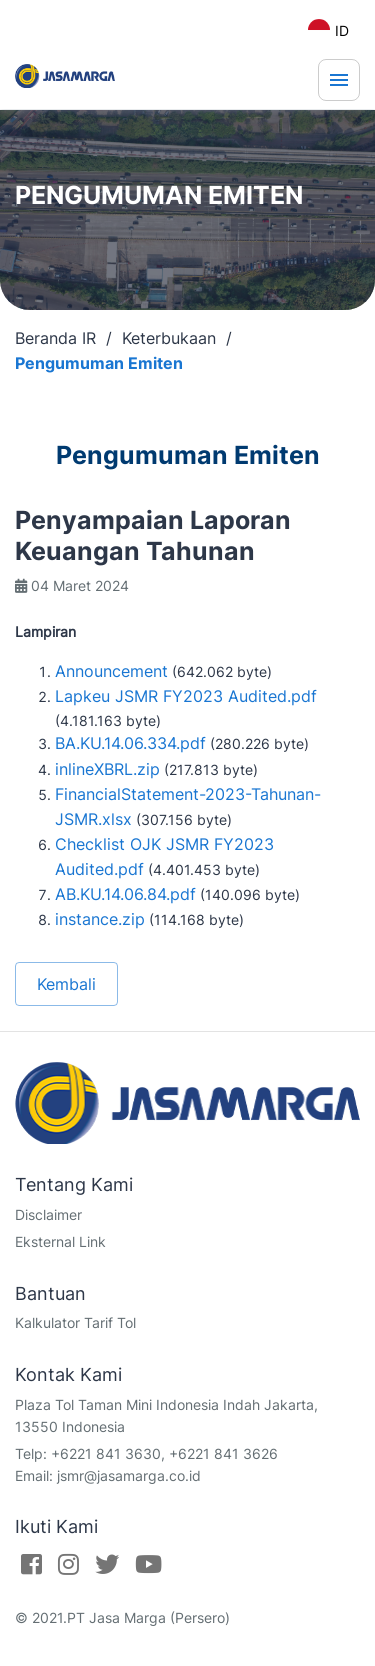 The width and height of the screenshot is (375, 1666). Describe the element at coordinates (130, 743) in the screenshot. I see `BA.KU.14.06.334.pdf` at that location.